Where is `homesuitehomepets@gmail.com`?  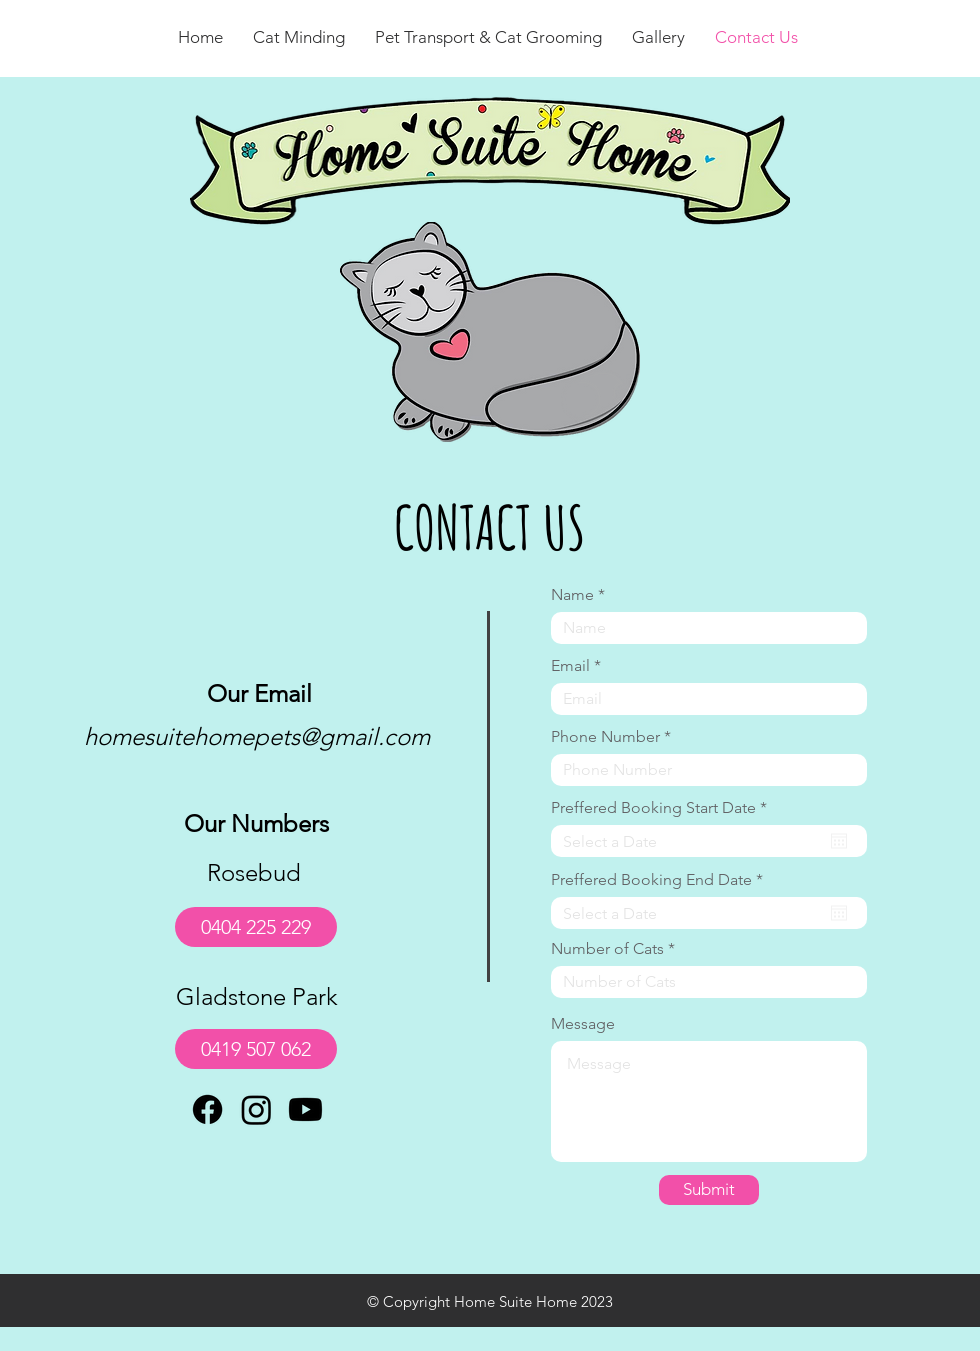 homesuitehomepets@gmail.com is located at coordinates (257, 736).